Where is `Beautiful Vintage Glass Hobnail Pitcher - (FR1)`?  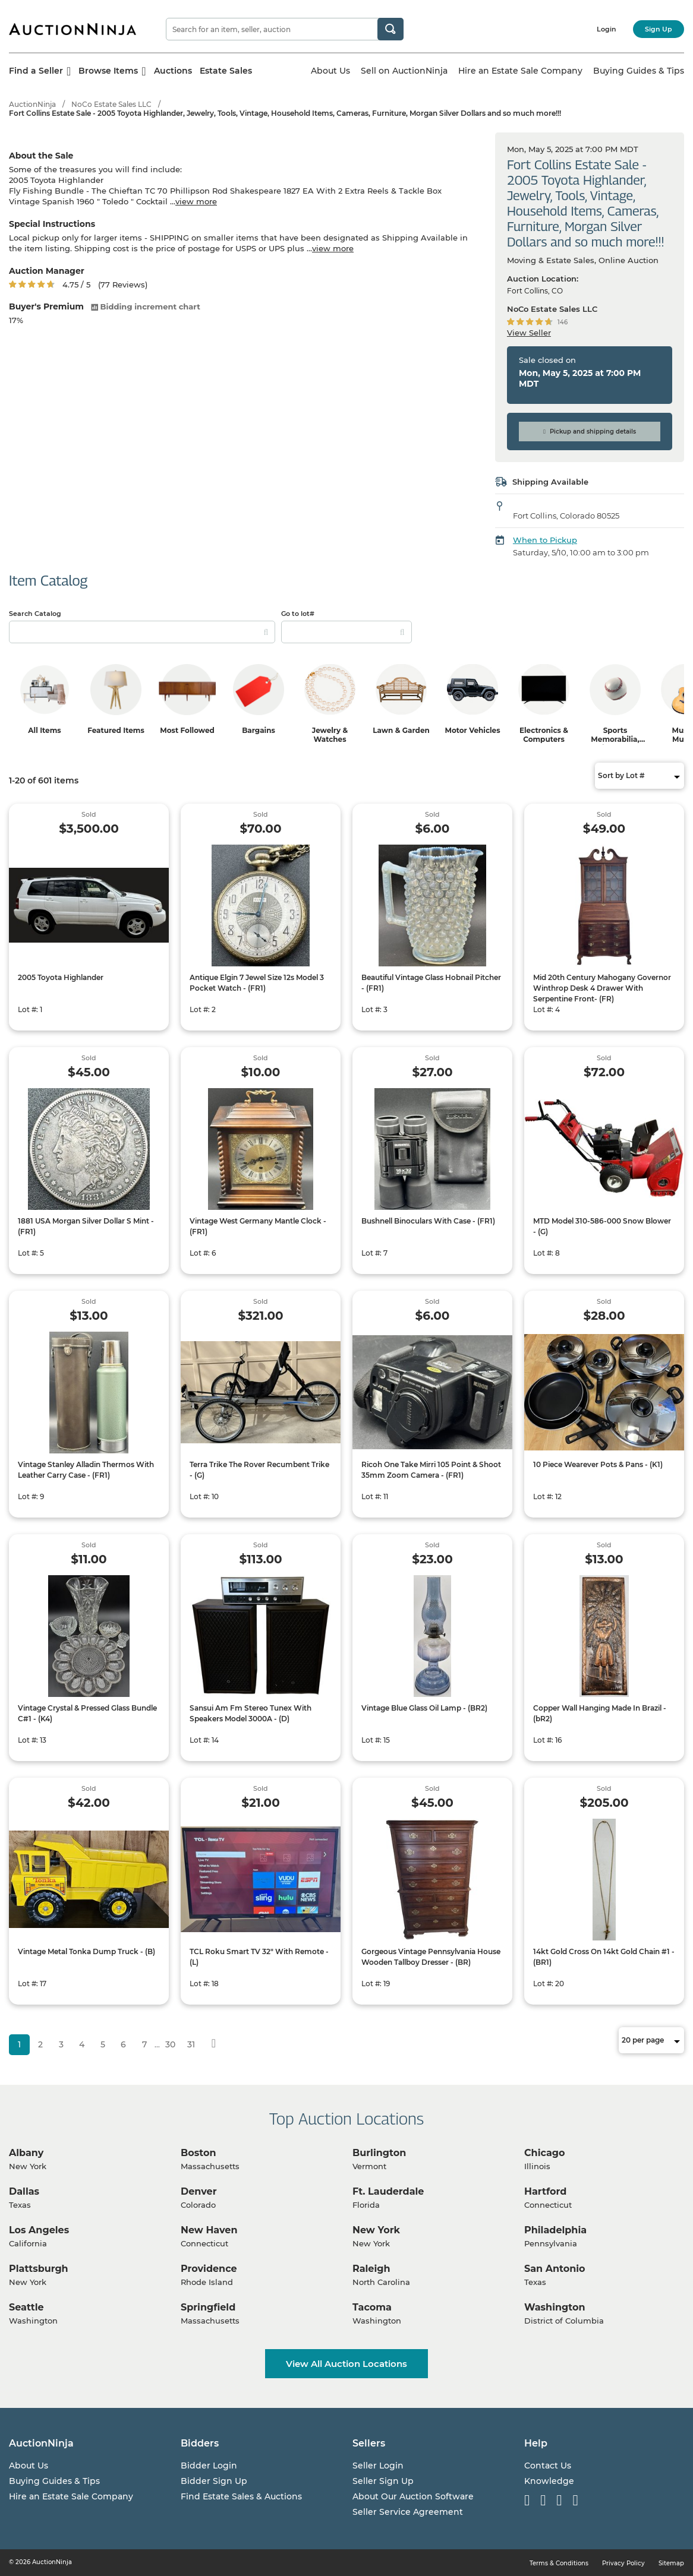 Beautiful Vintage Glass Hobnail Pitcher - (FR1) is located at coordinates (431, 983).